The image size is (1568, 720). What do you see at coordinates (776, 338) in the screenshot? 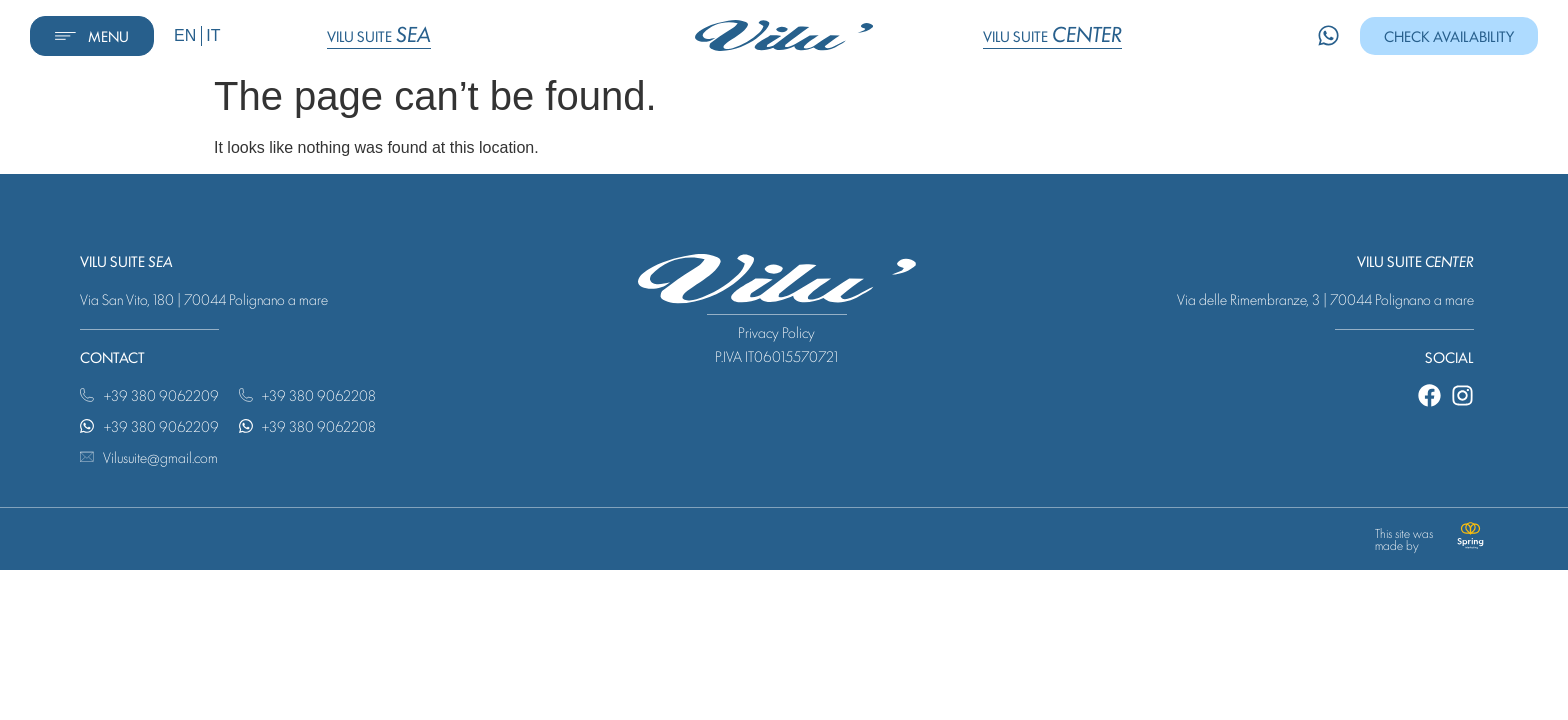
I see `Privacy Policy` at bounding box center [776, 338].